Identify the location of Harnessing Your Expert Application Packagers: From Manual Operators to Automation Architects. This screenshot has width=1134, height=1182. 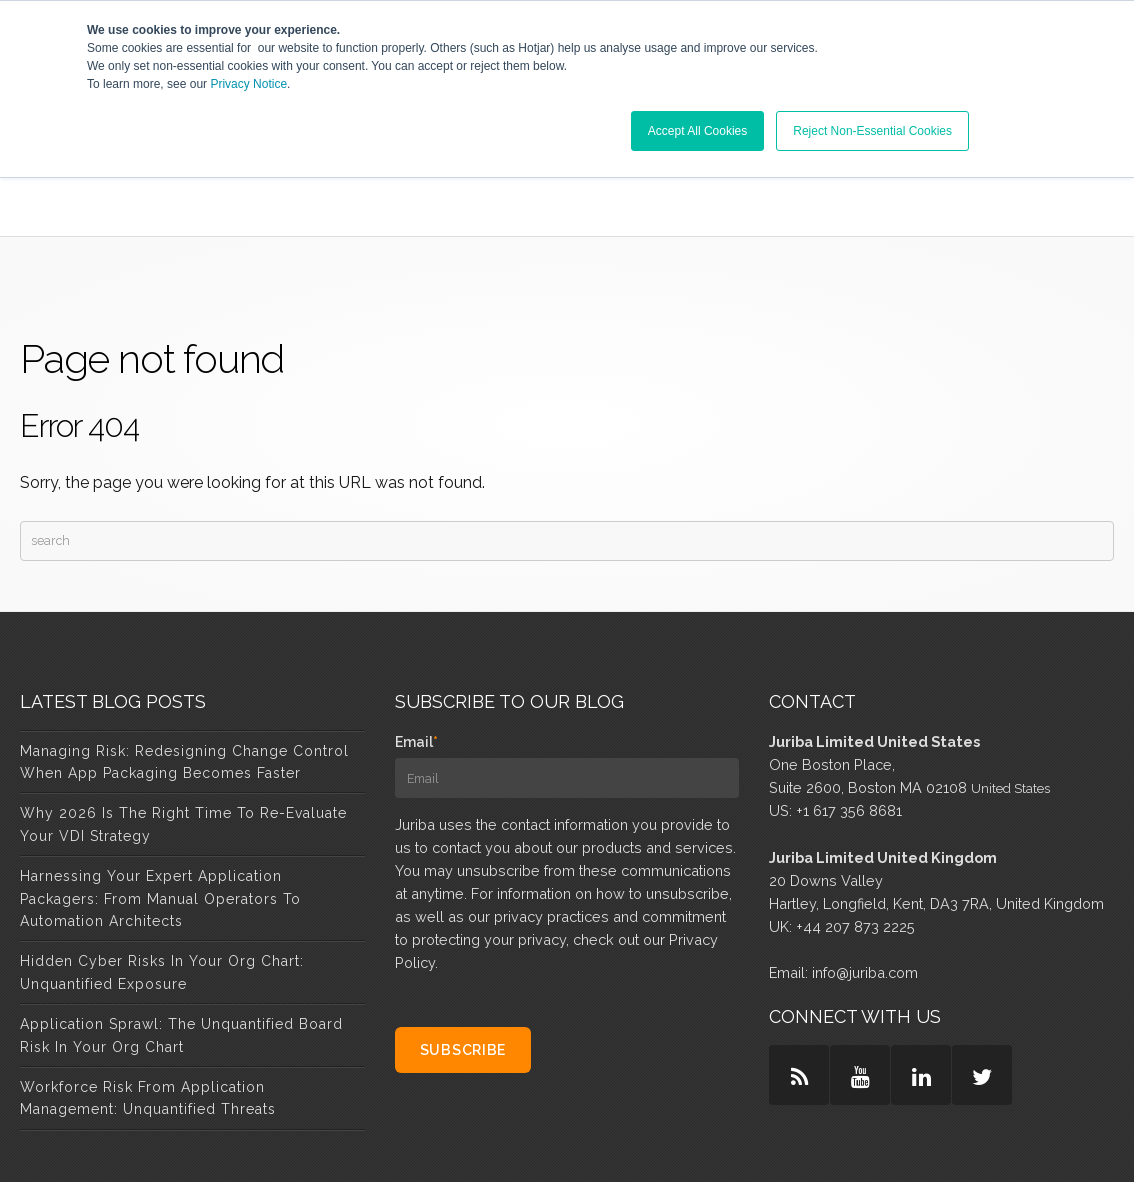
(160, 802).